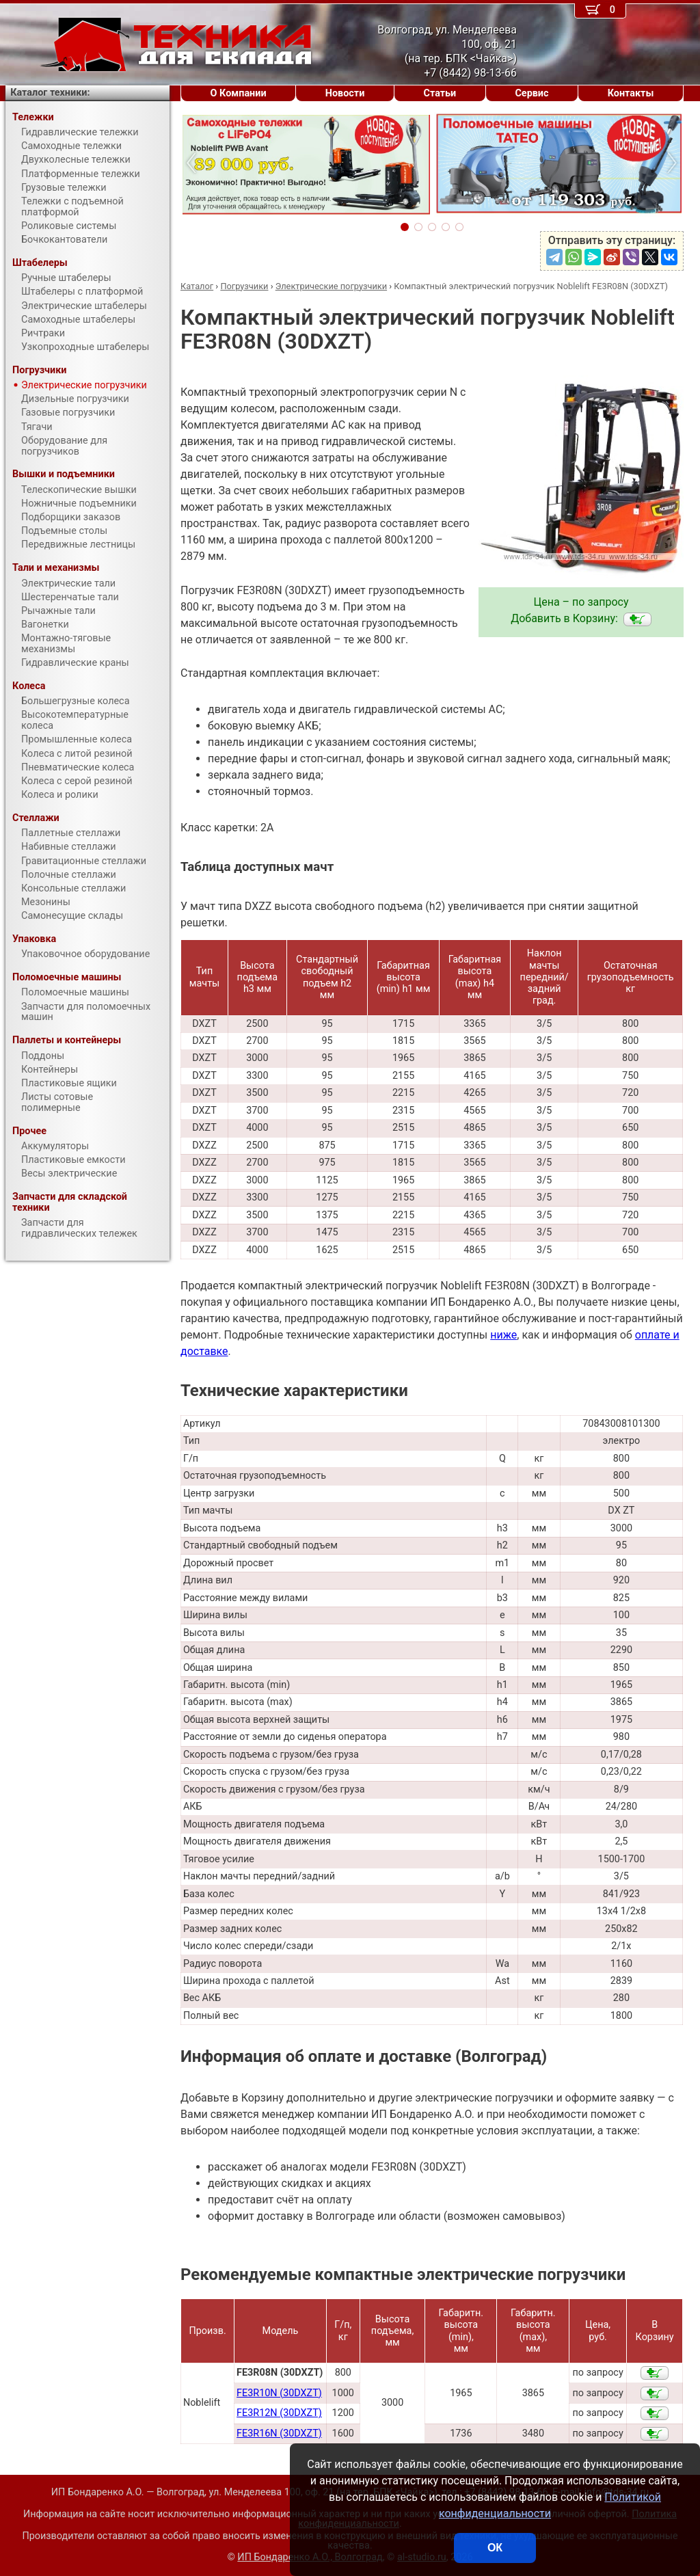 The height and width of the screenshot is (2576, 700). I want to click on Сервис, so click(531, 93).